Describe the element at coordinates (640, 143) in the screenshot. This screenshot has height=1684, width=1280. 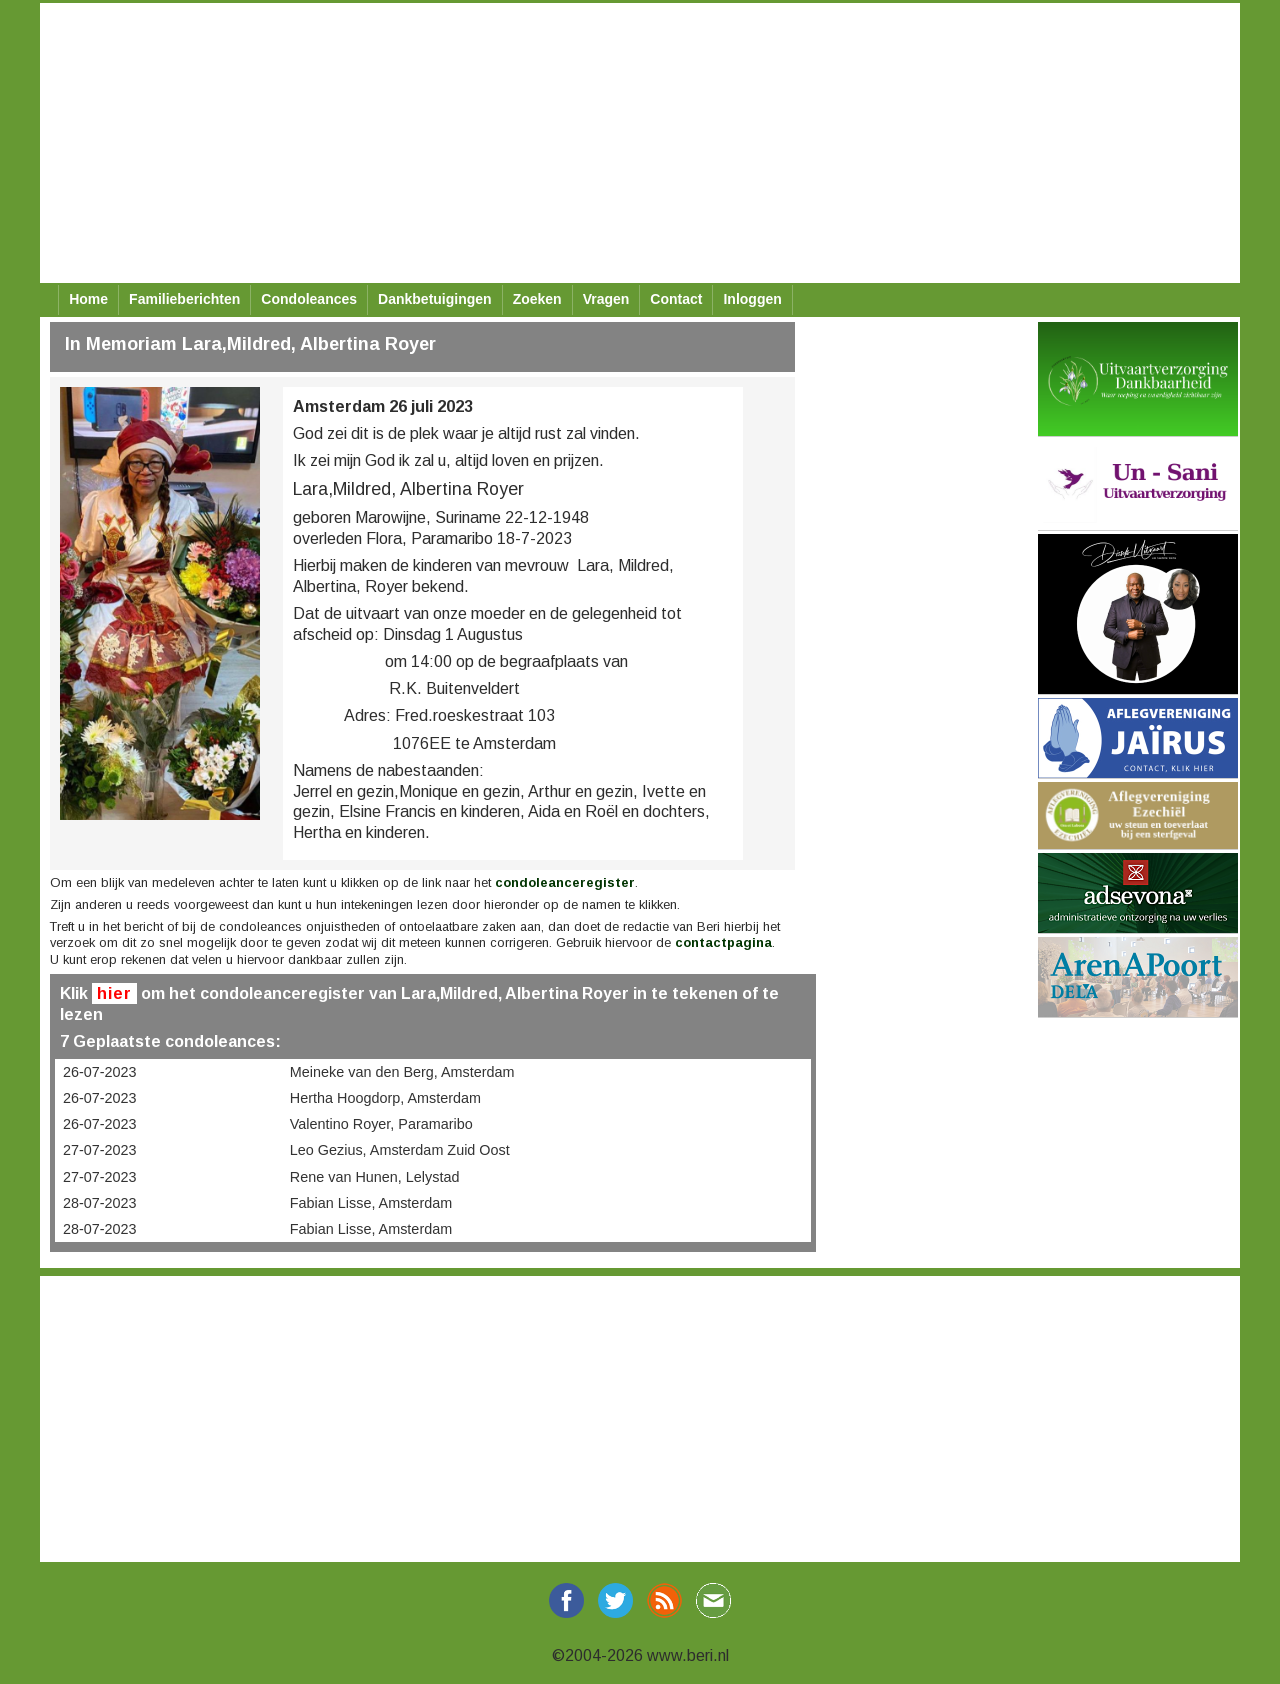
I see `[Advertisement]` at that location.